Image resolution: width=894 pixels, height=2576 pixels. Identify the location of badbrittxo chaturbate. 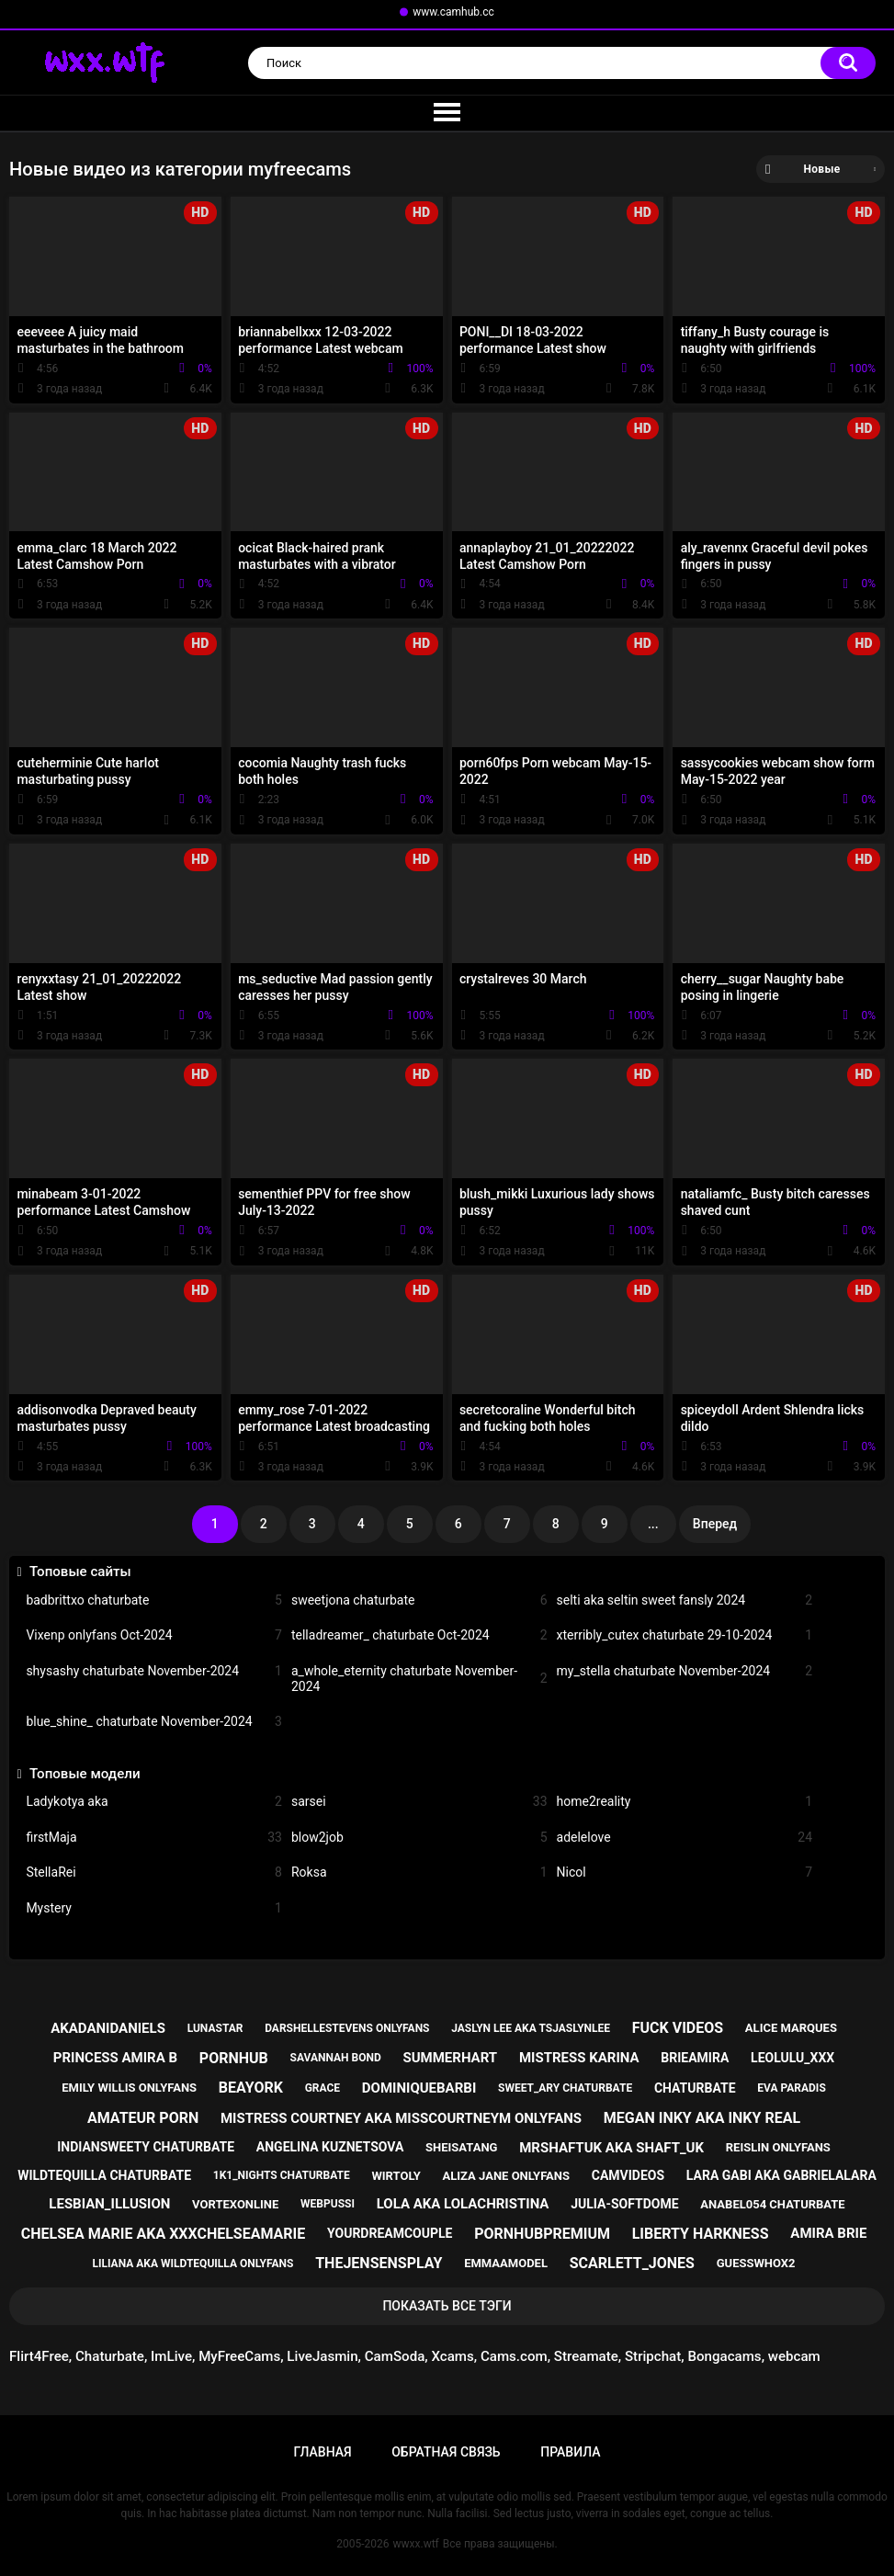
(154, 1600).